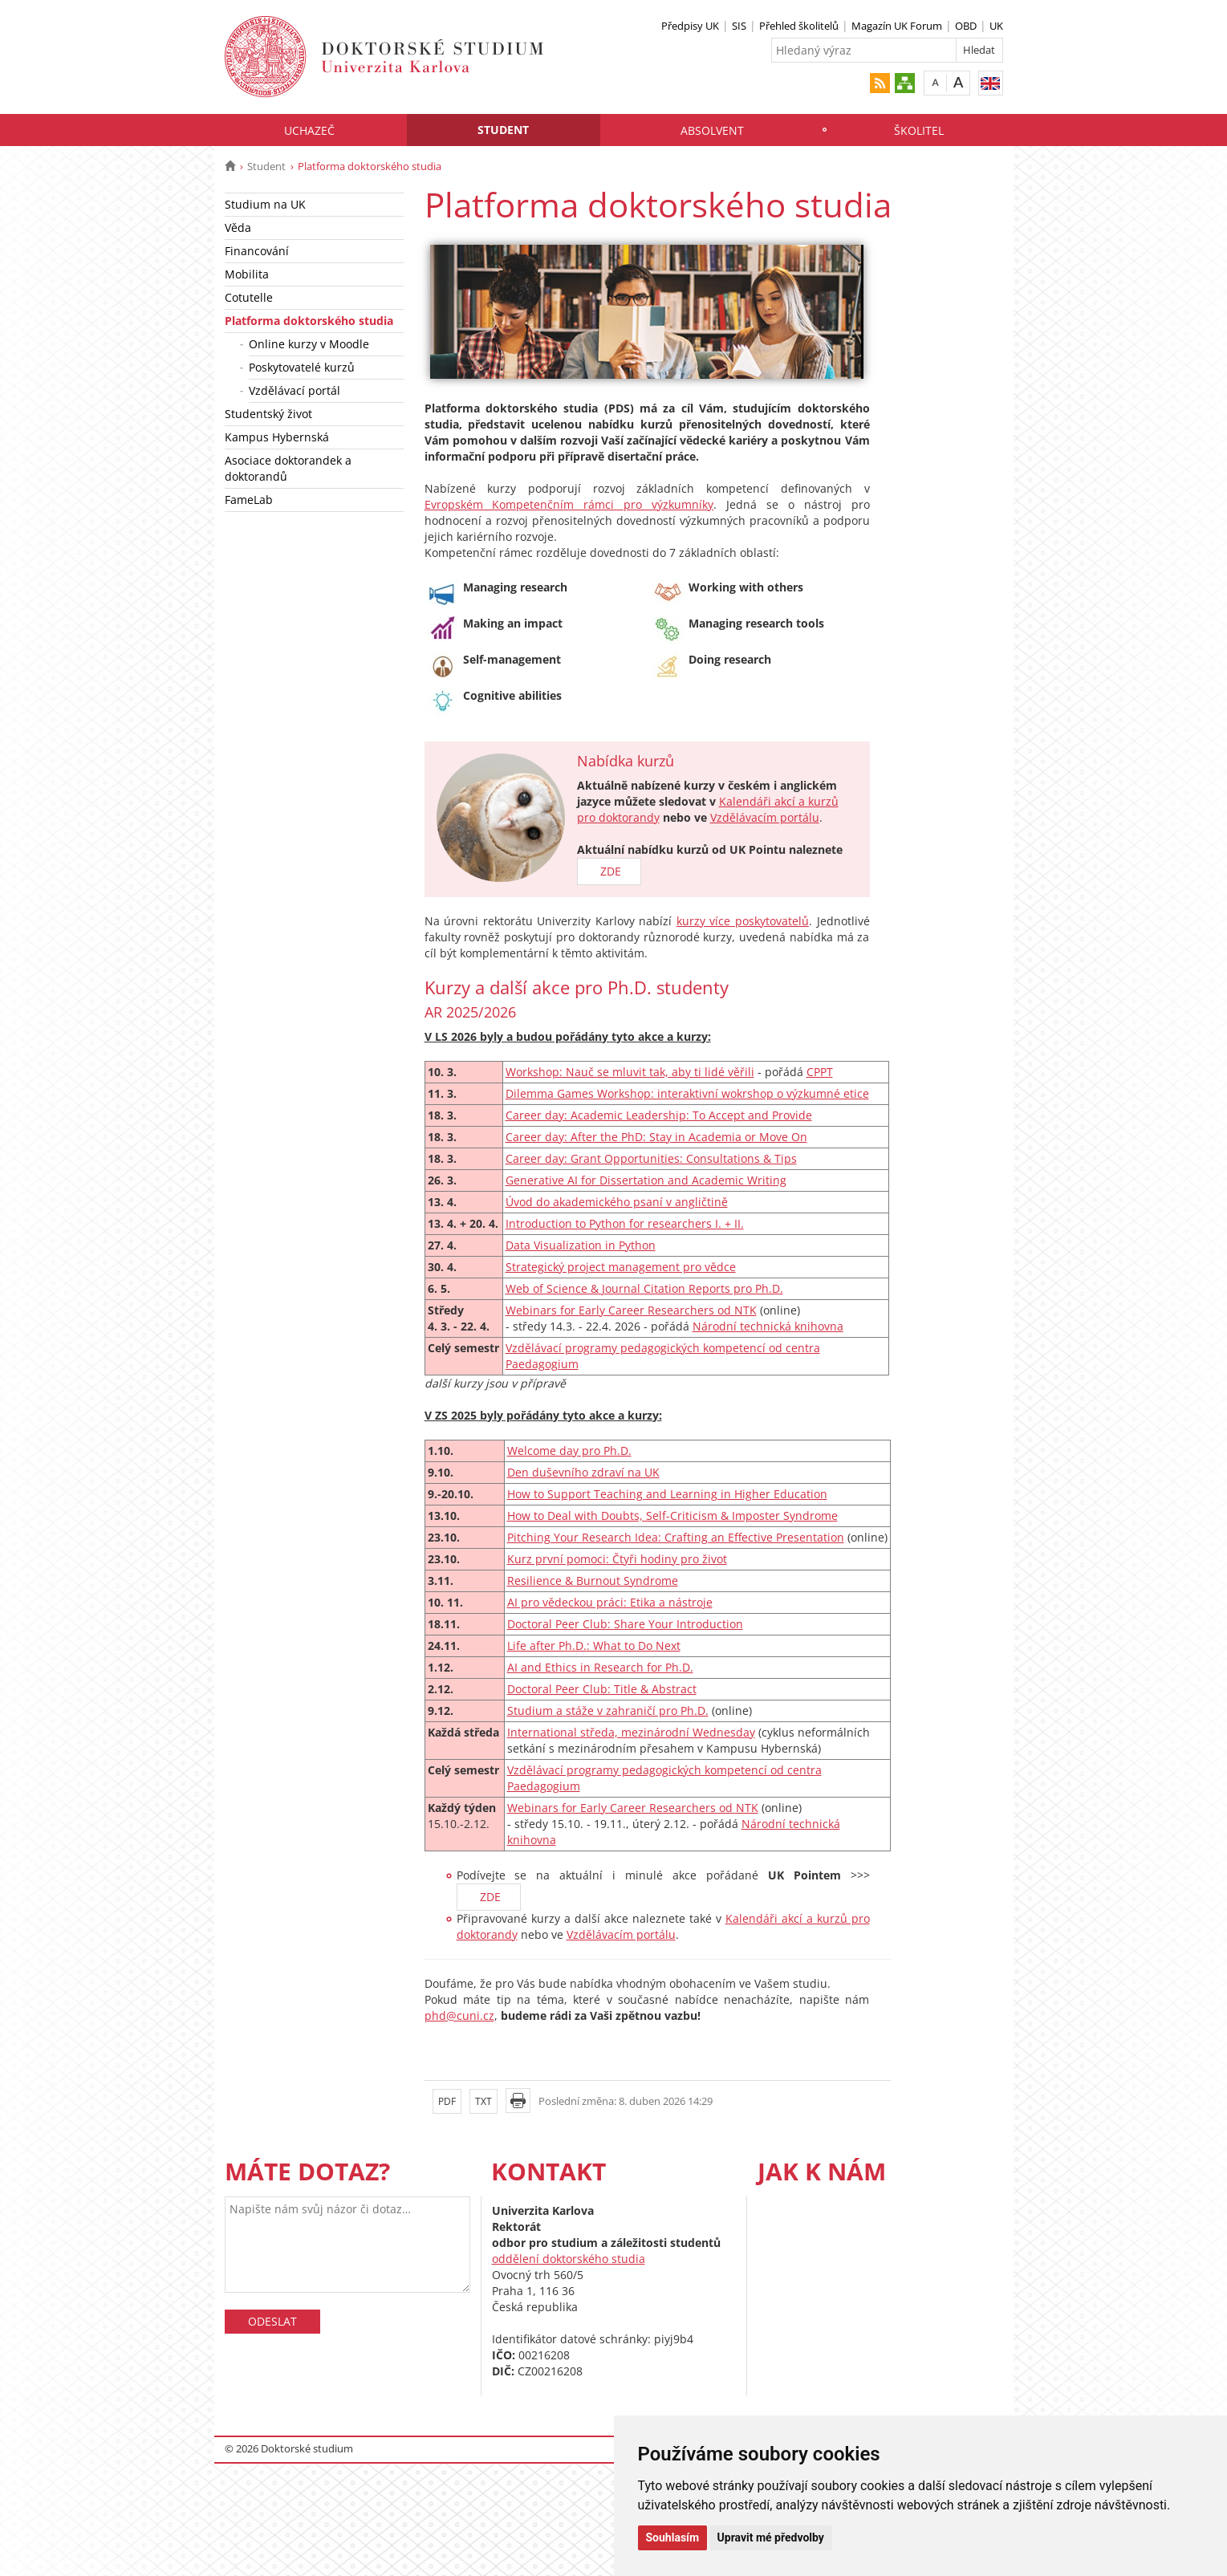  I want to click on FameLab, so click(249, 499).